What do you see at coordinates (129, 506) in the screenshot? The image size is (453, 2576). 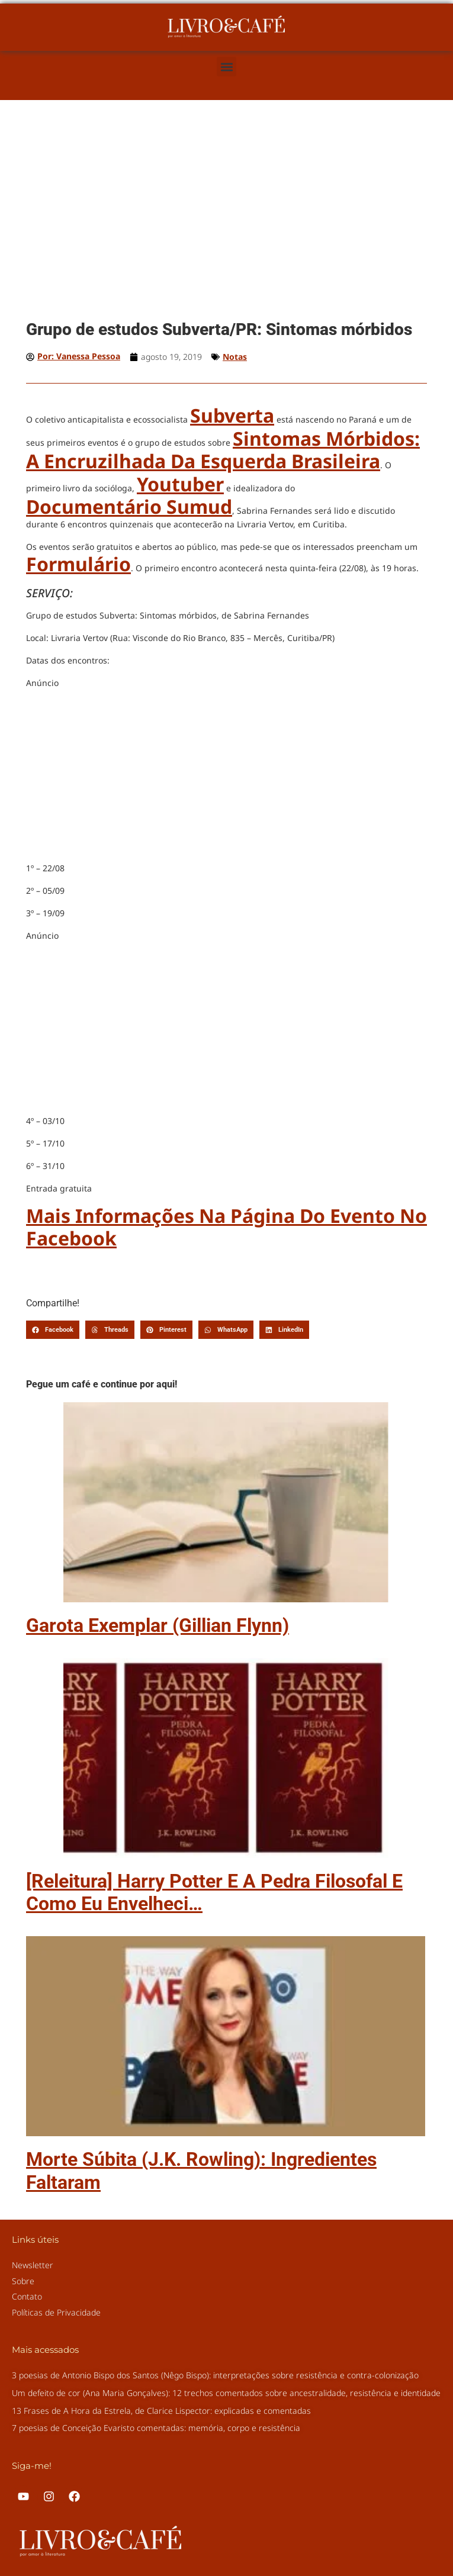 I see `documentário Sumud` at bounding box center [129, 506].